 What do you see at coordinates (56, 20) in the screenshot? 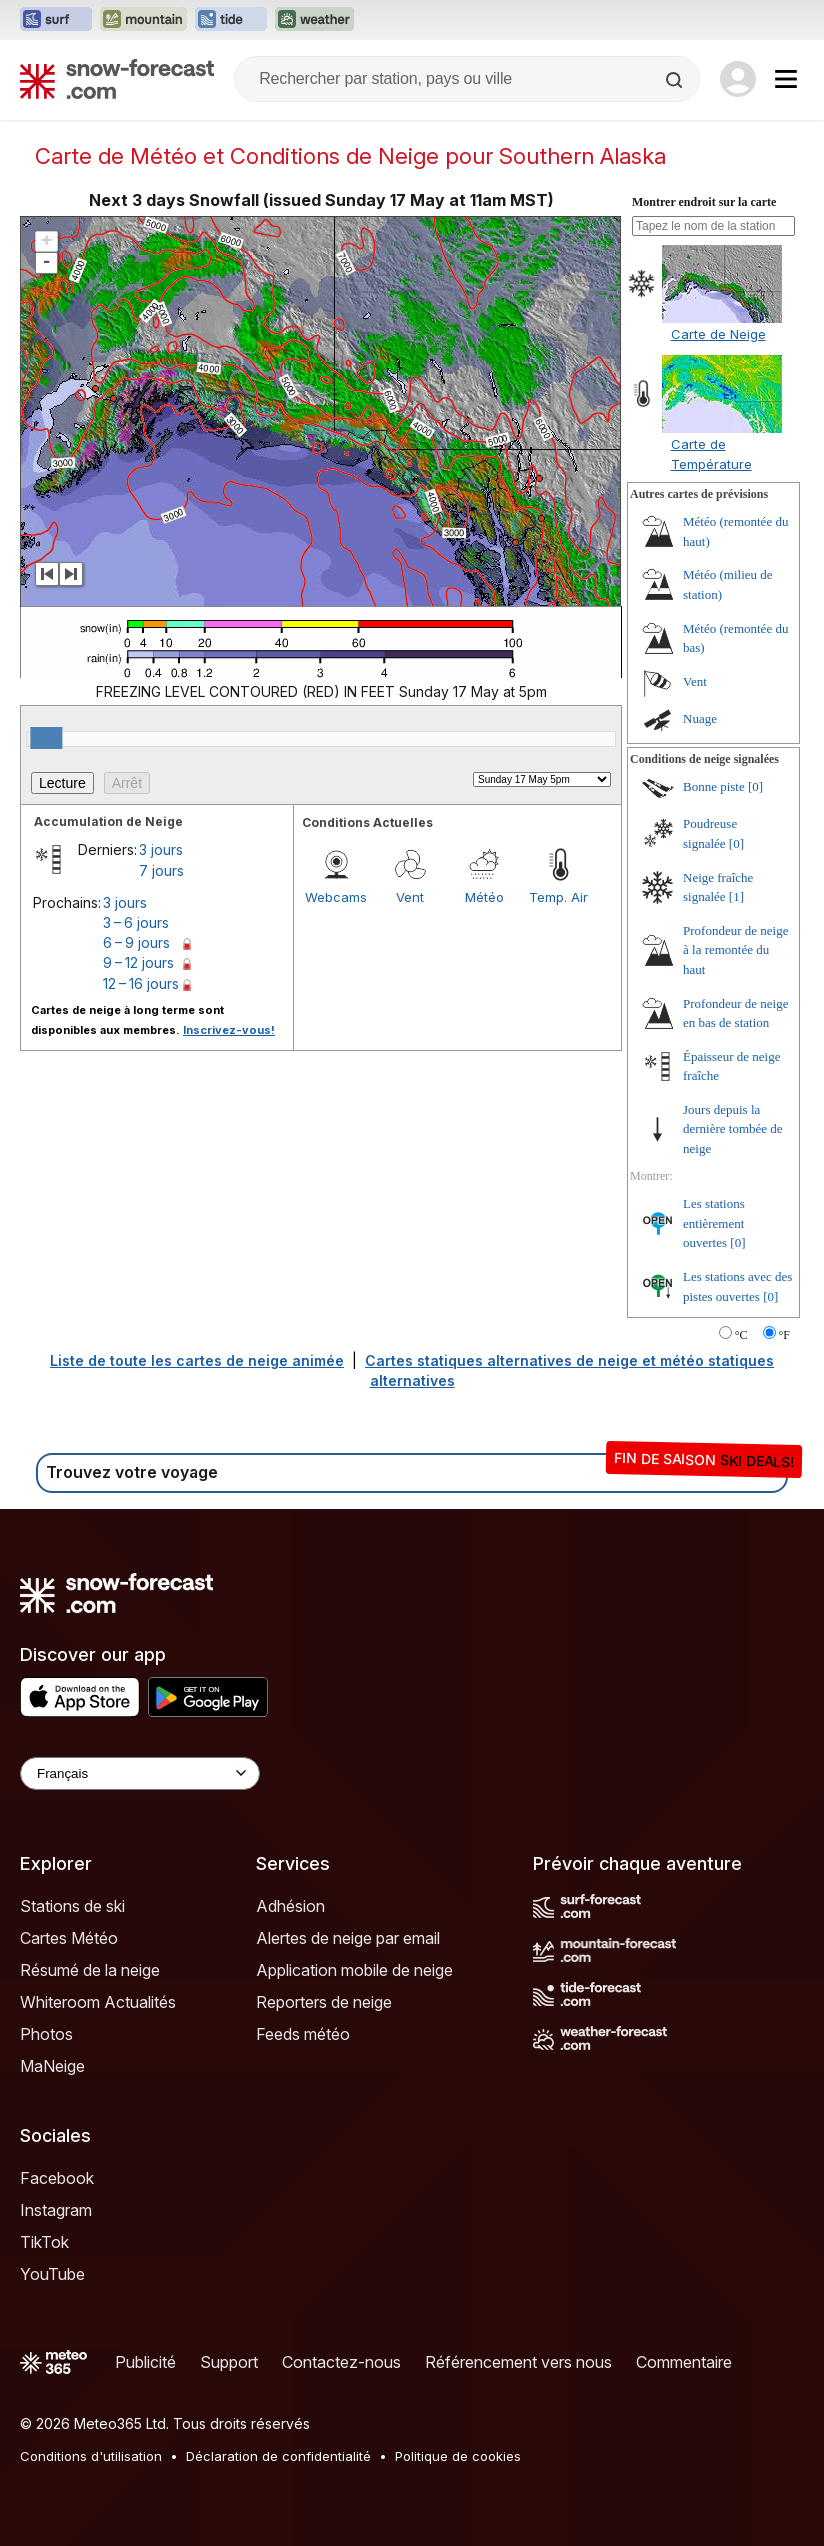
I see `[Ouvrir le site web Surf-Forecast dans un nouvel onglet]` at bounding box center [56, 20].